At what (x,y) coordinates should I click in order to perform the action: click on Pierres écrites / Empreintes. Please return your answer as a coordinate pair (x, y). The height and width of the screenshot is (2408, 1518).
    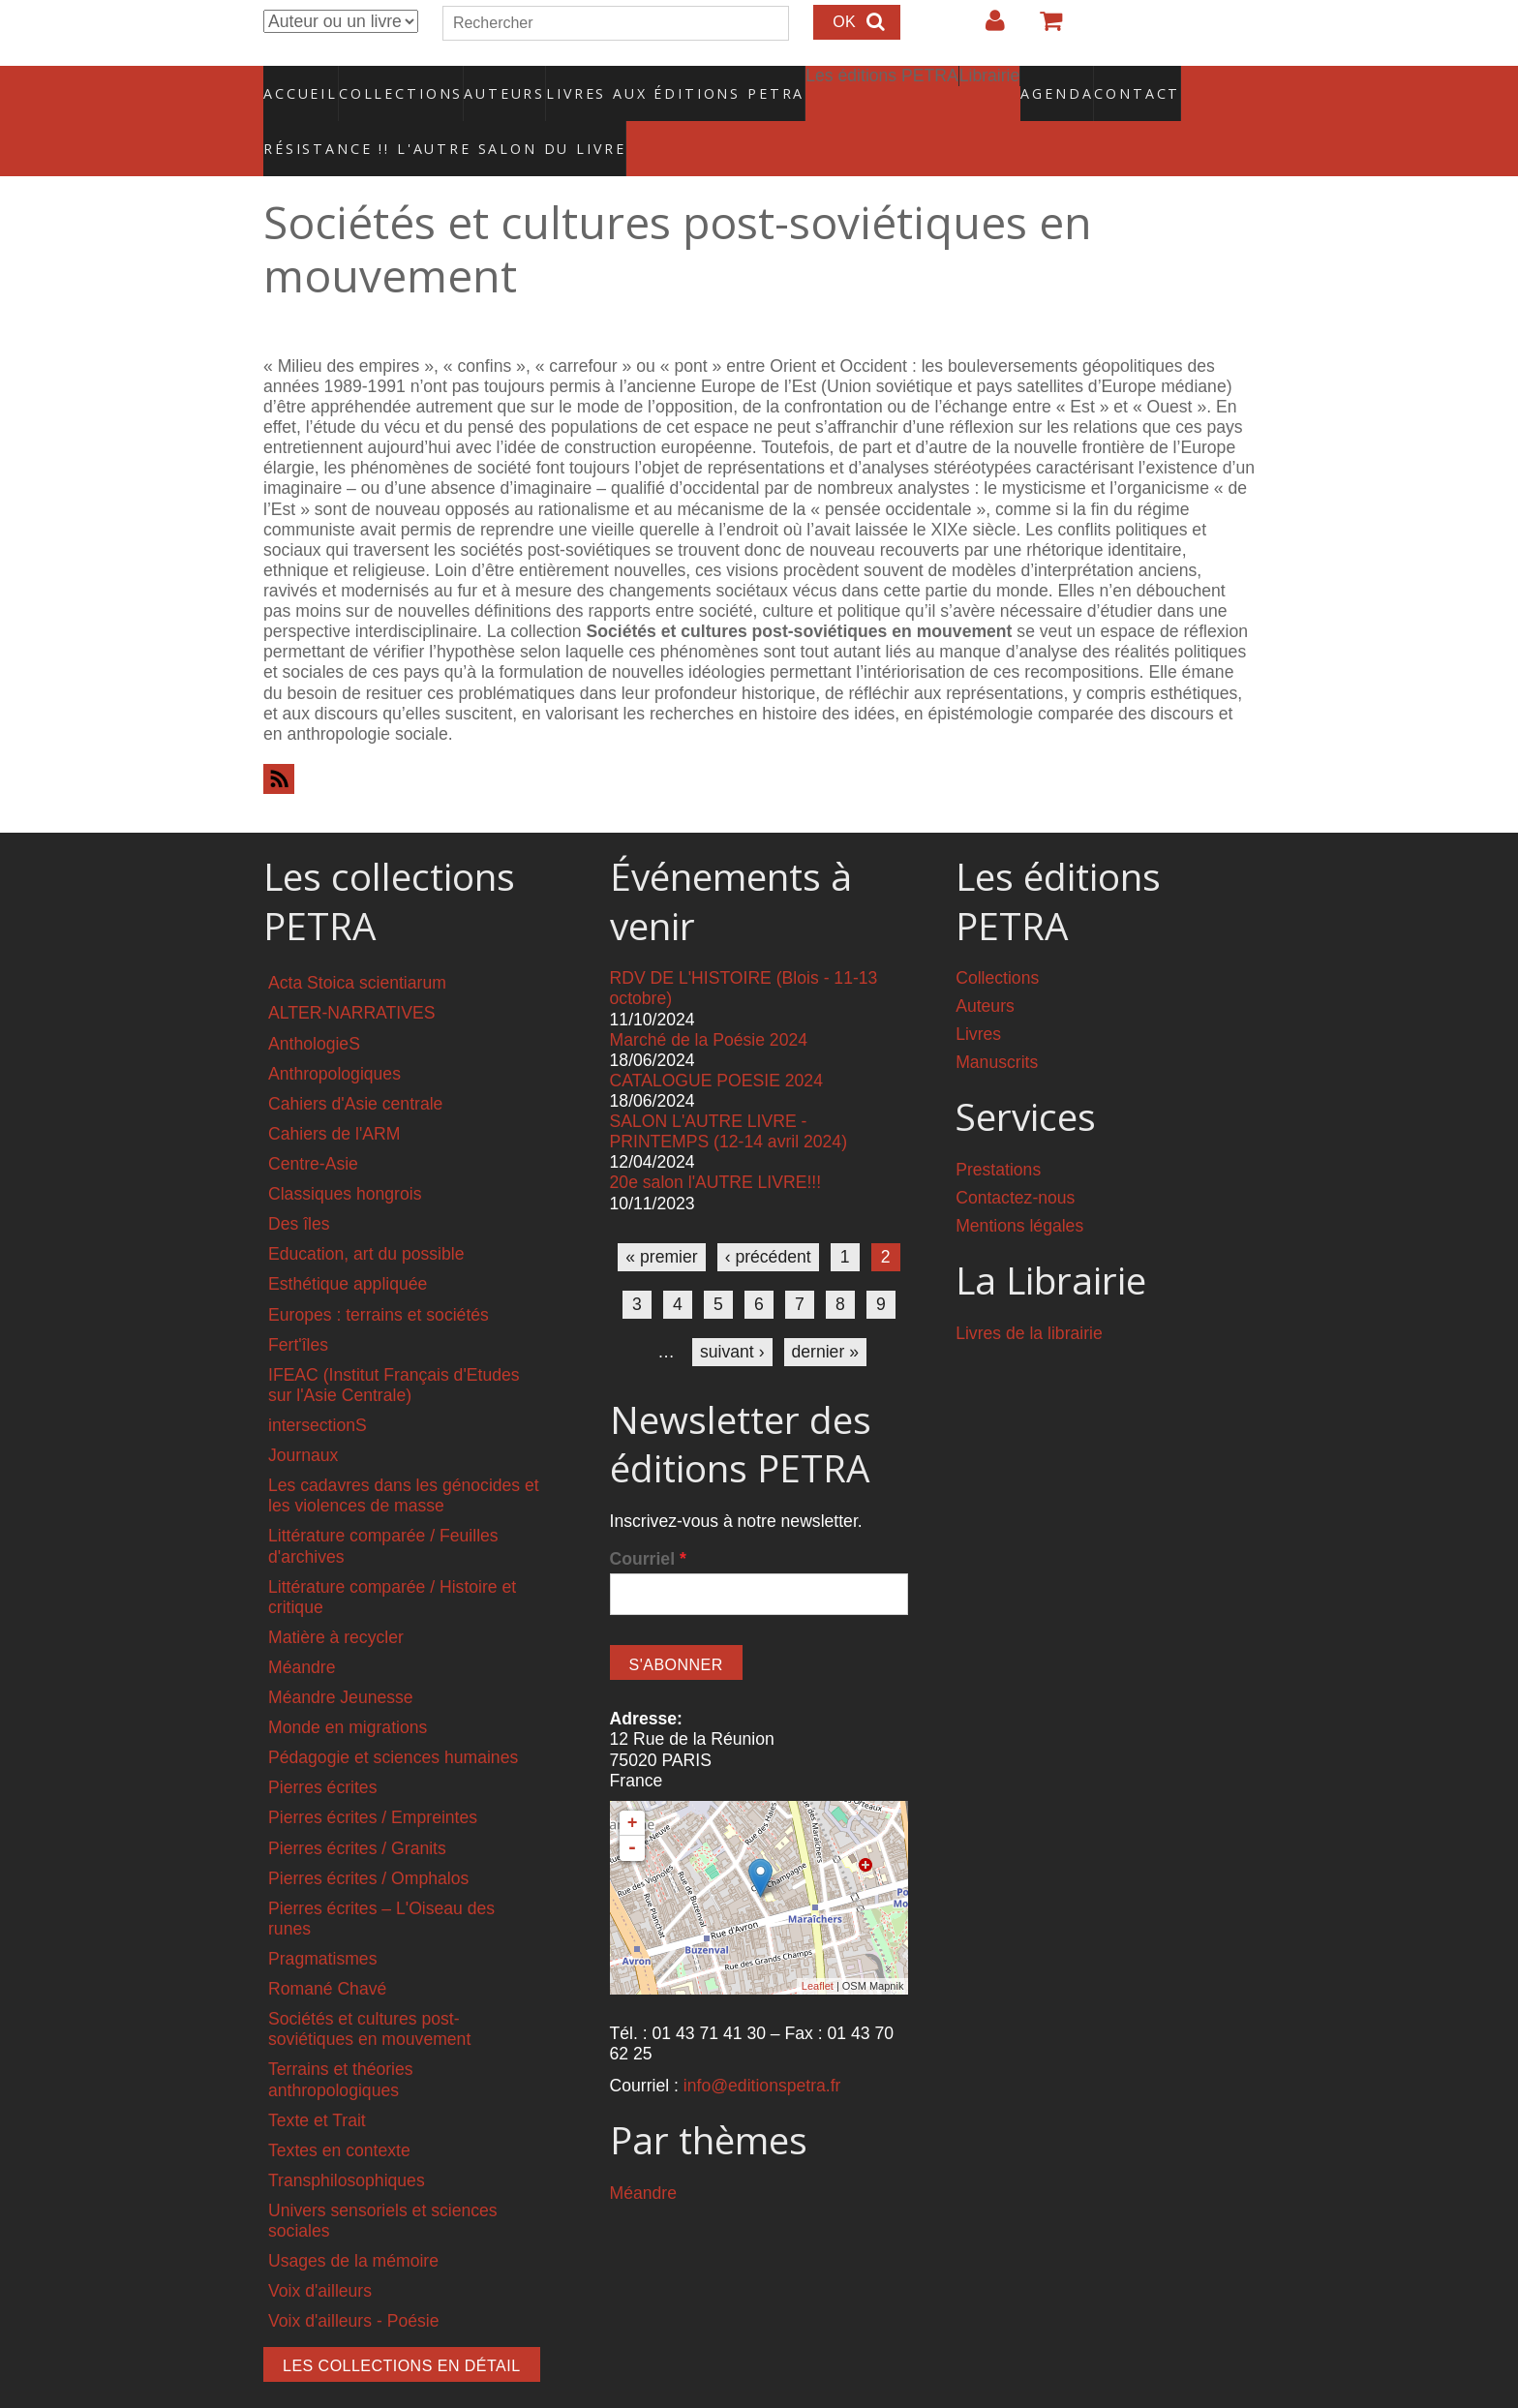
    Looking at the image, I should click on (372, 1776).